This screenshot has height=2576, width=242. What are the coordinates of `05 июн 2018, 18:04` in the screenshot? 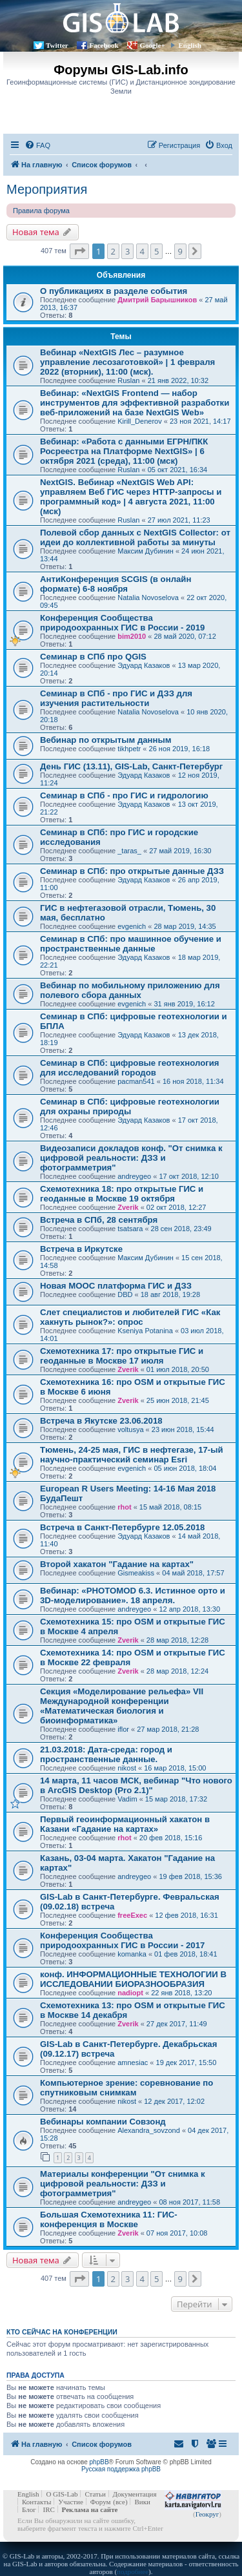 It's located at (185, 1468).